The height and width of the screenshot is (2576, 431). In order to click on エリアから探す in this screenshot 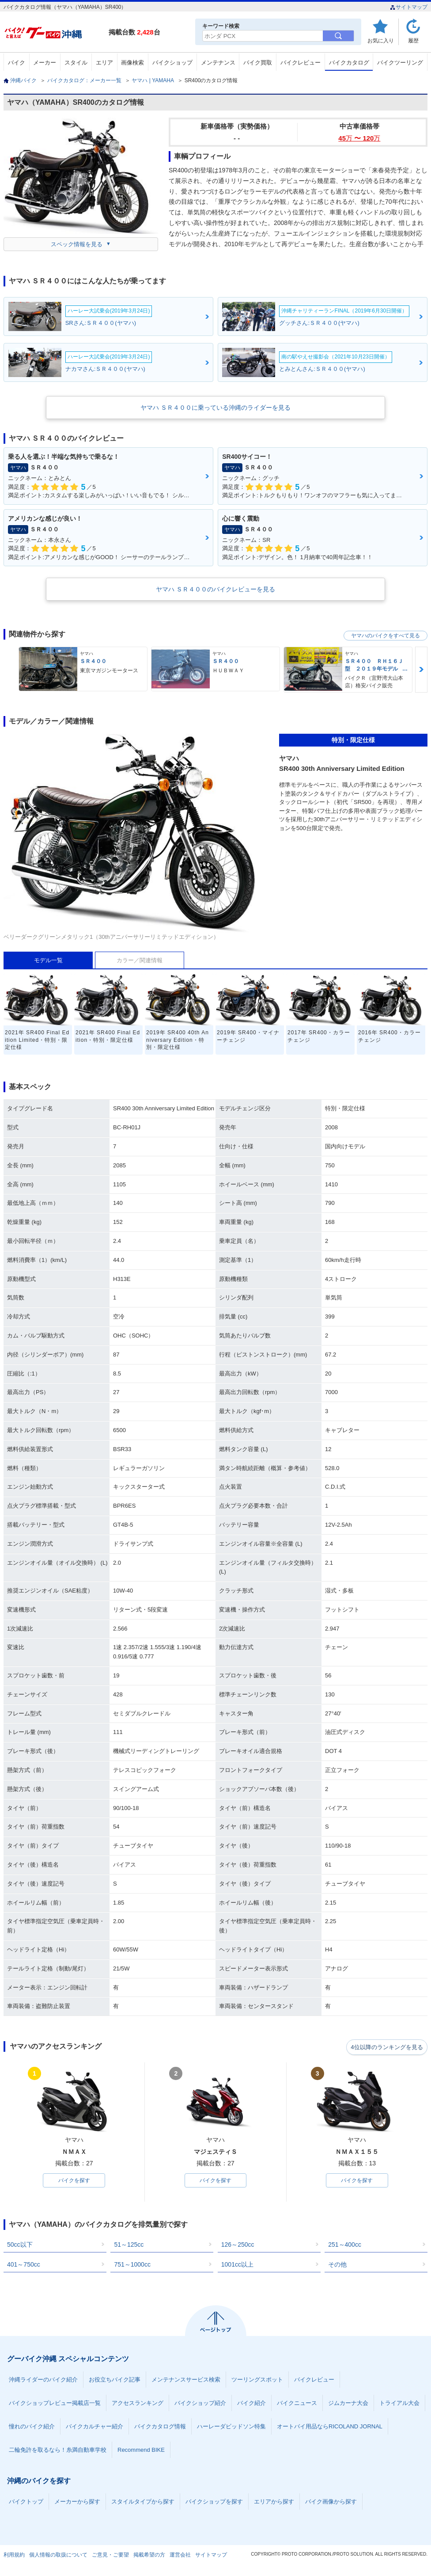, I will do `click(274, 2502)`.